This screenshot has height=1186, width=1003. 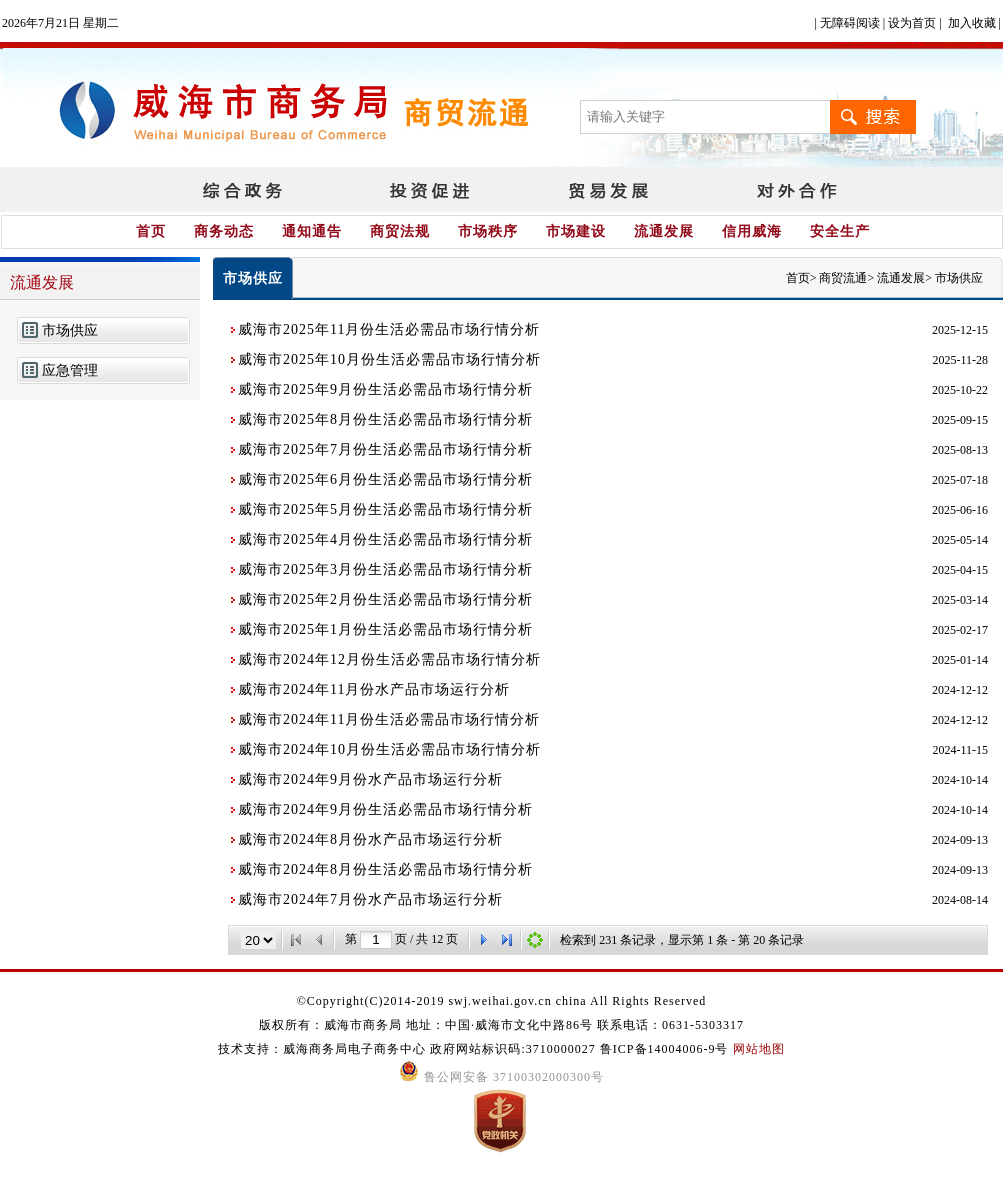 I want to click on 2024-08-14, so click(x=960, y=900).